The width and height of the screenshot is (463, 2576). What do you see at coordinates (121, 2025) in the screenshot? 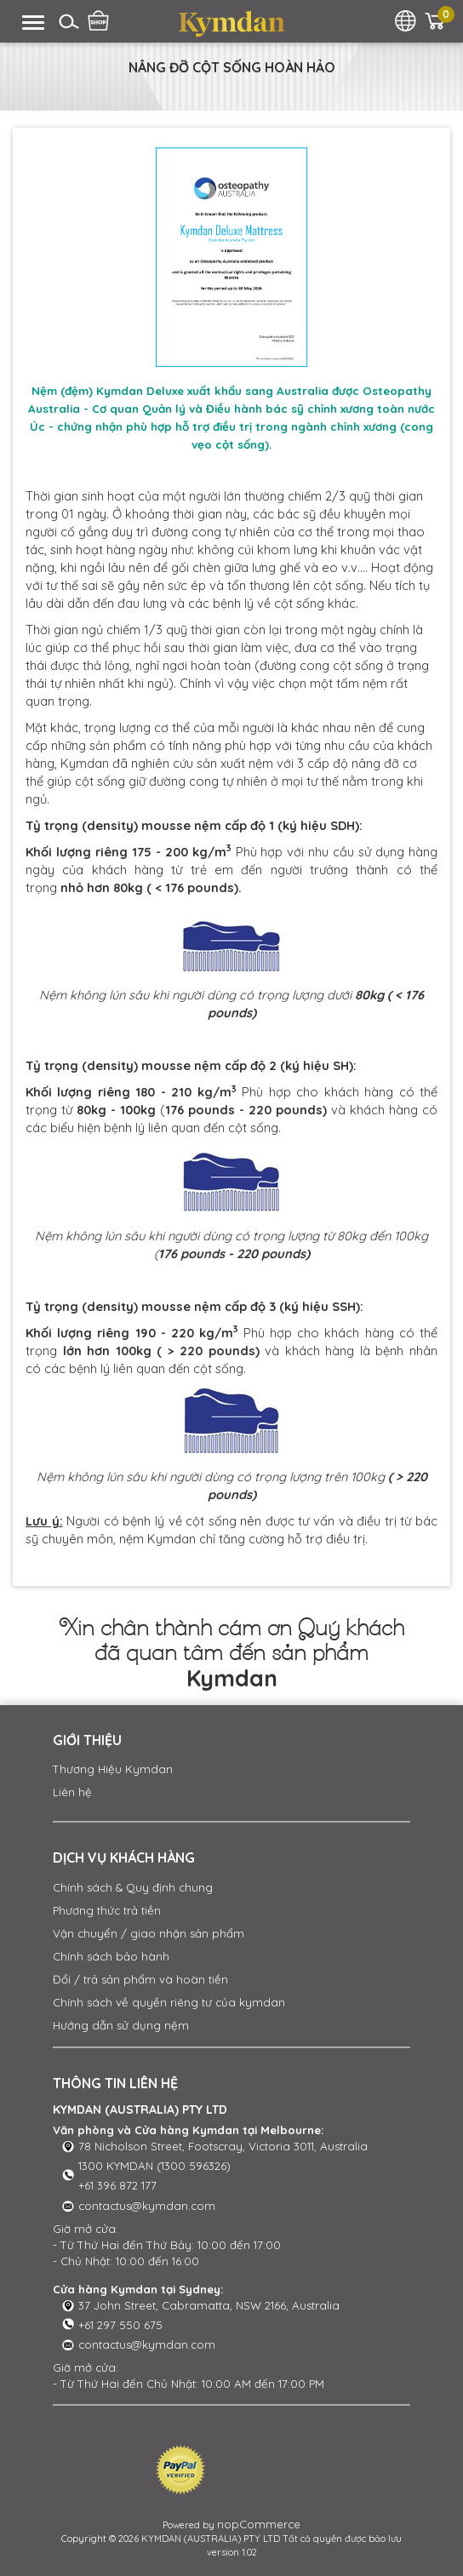
I see `Hướng dẫn sử dụng nệm` at bounding box center [121, 2025].